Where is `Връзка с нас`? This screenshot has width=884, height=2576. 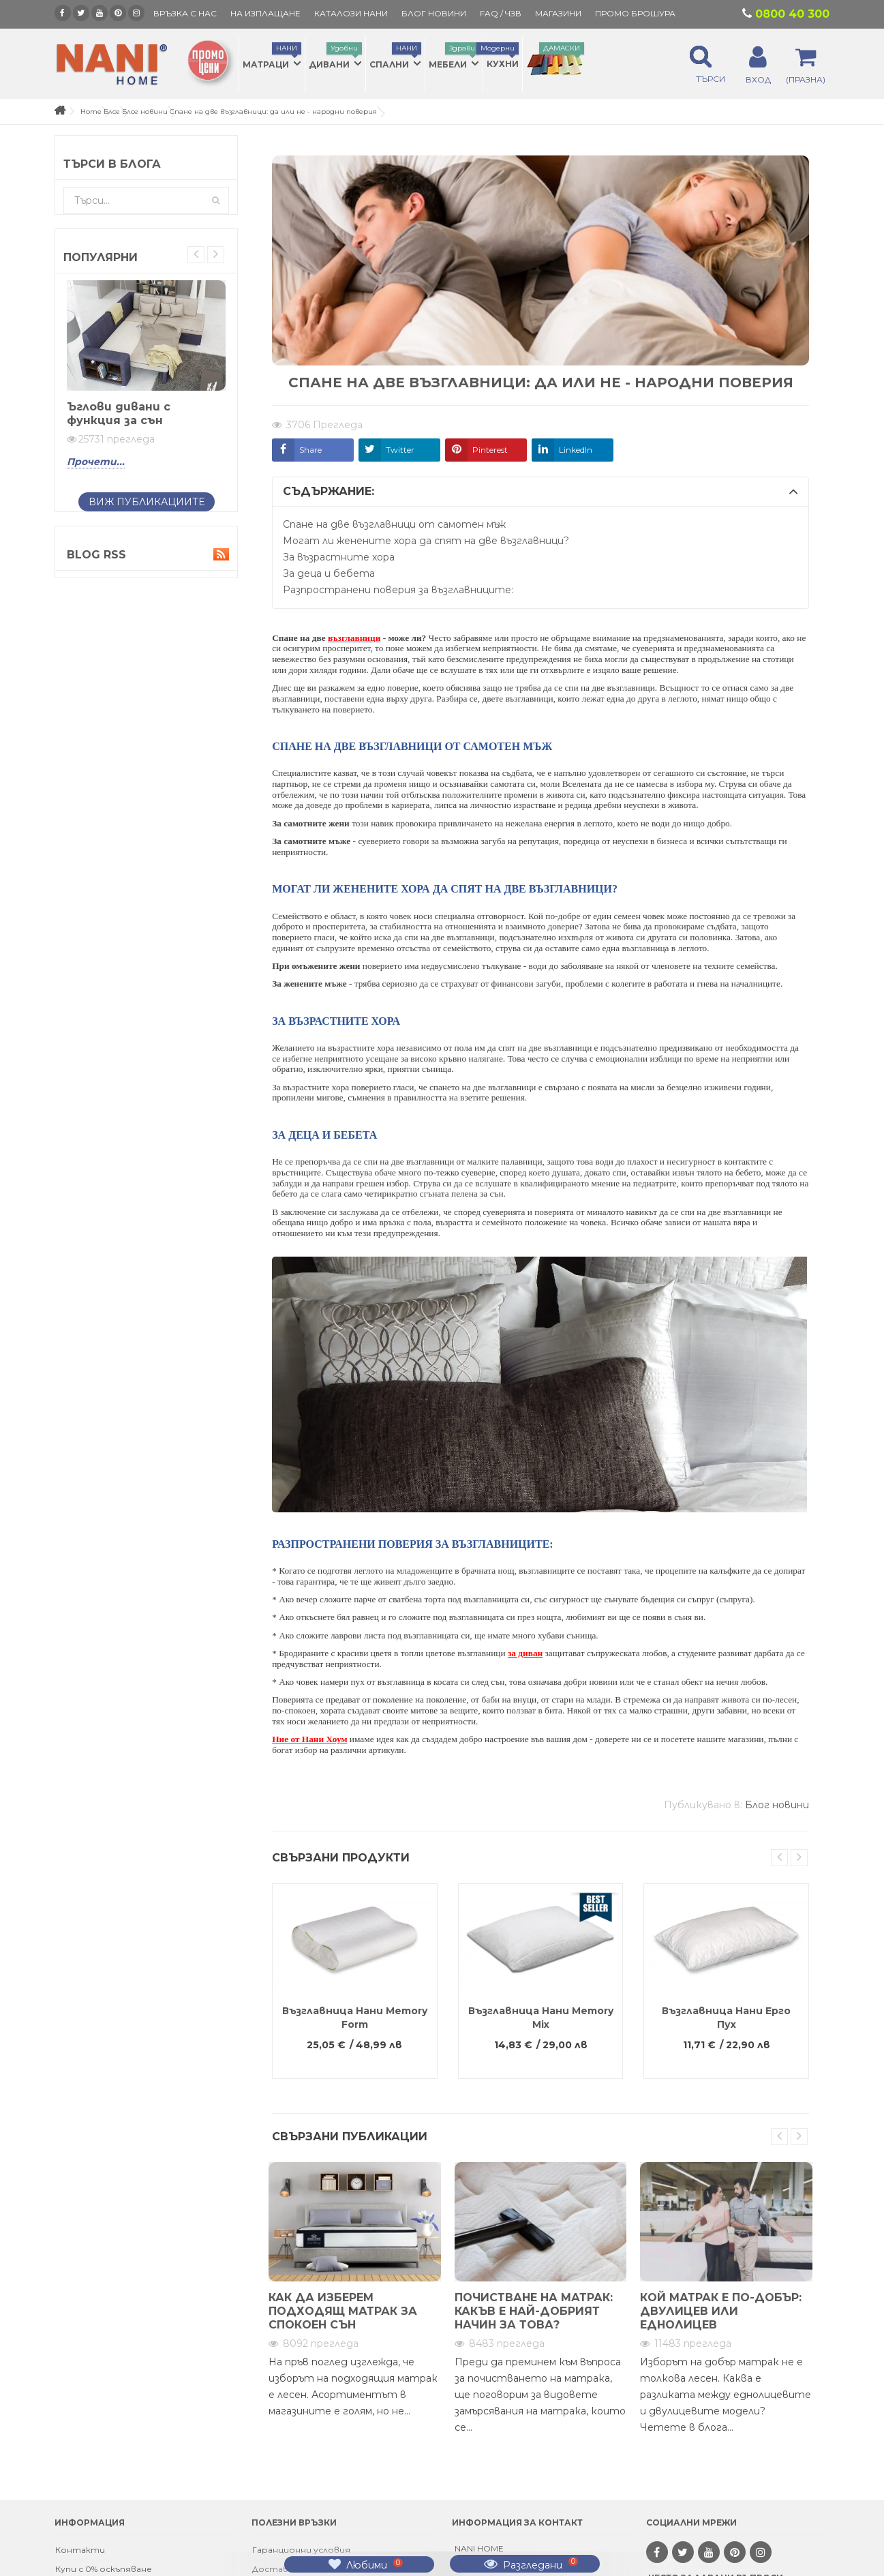
Връзка с нас is located at coordinates (185, 13).